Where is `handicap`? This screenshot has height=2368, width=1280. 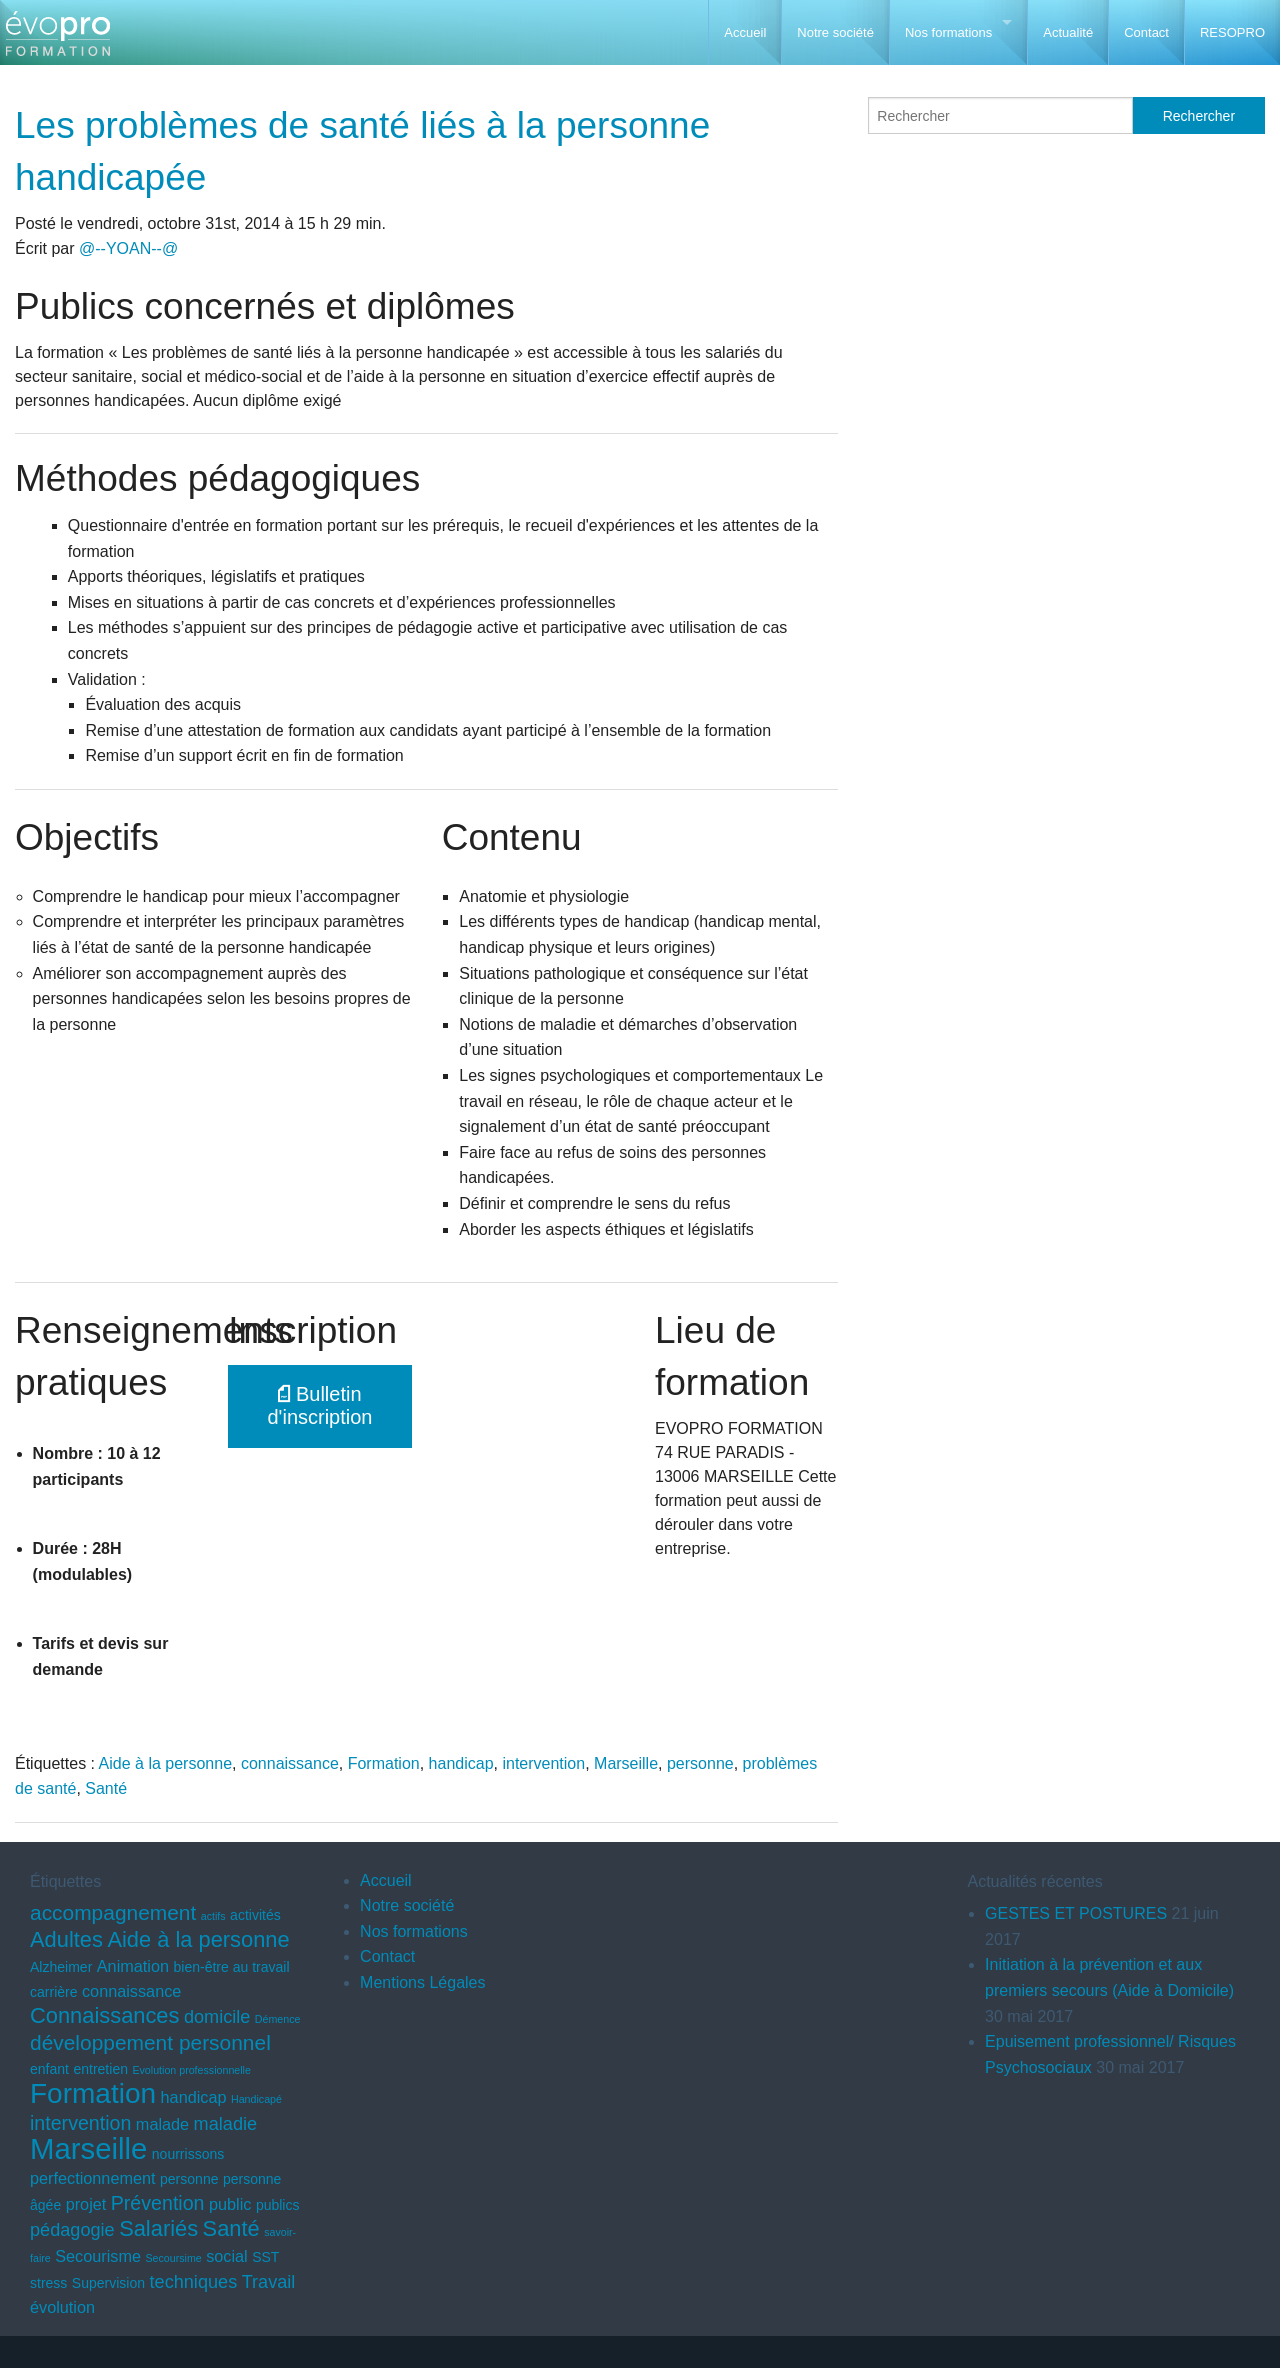 handicap is located at coordinates (461, 1763).